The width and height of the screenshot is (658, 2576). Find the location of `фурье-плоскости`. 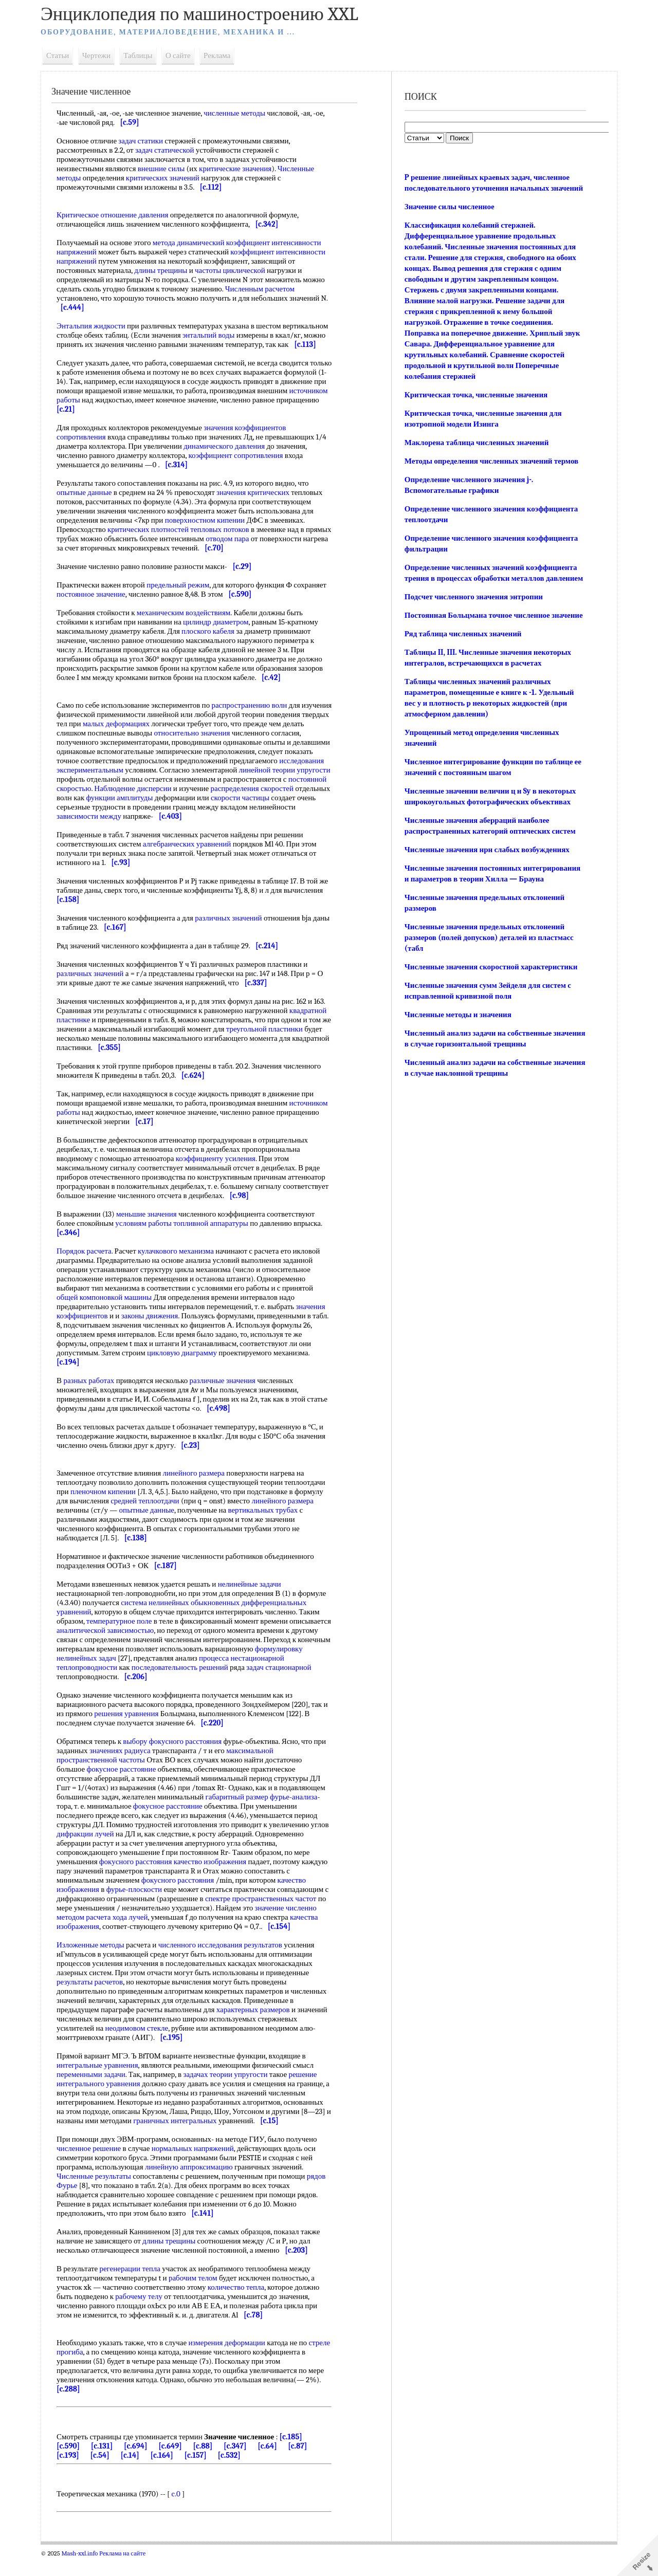

фурье-плоскости is located at coordinates (140, 1907).